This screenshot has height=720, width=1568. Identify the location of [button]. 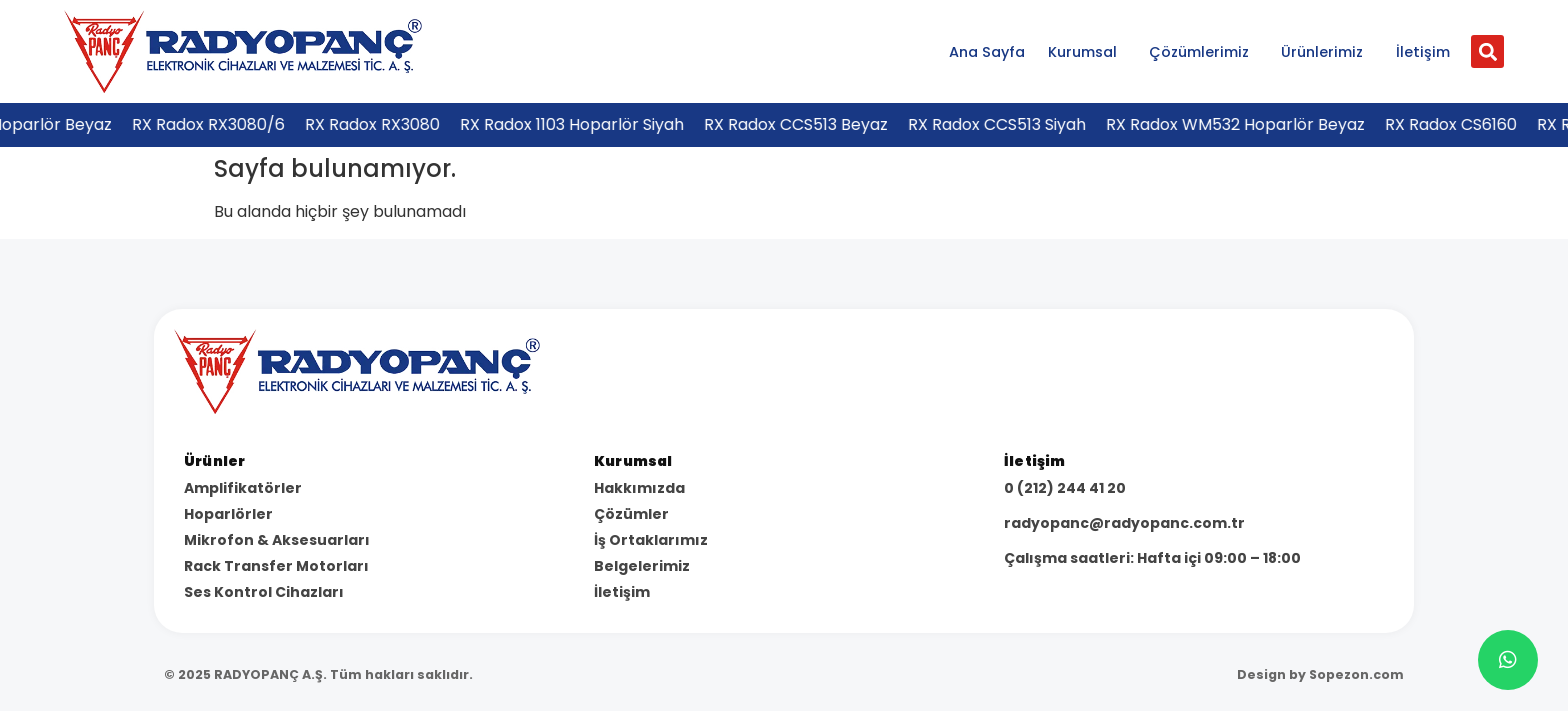
(1487, 51).